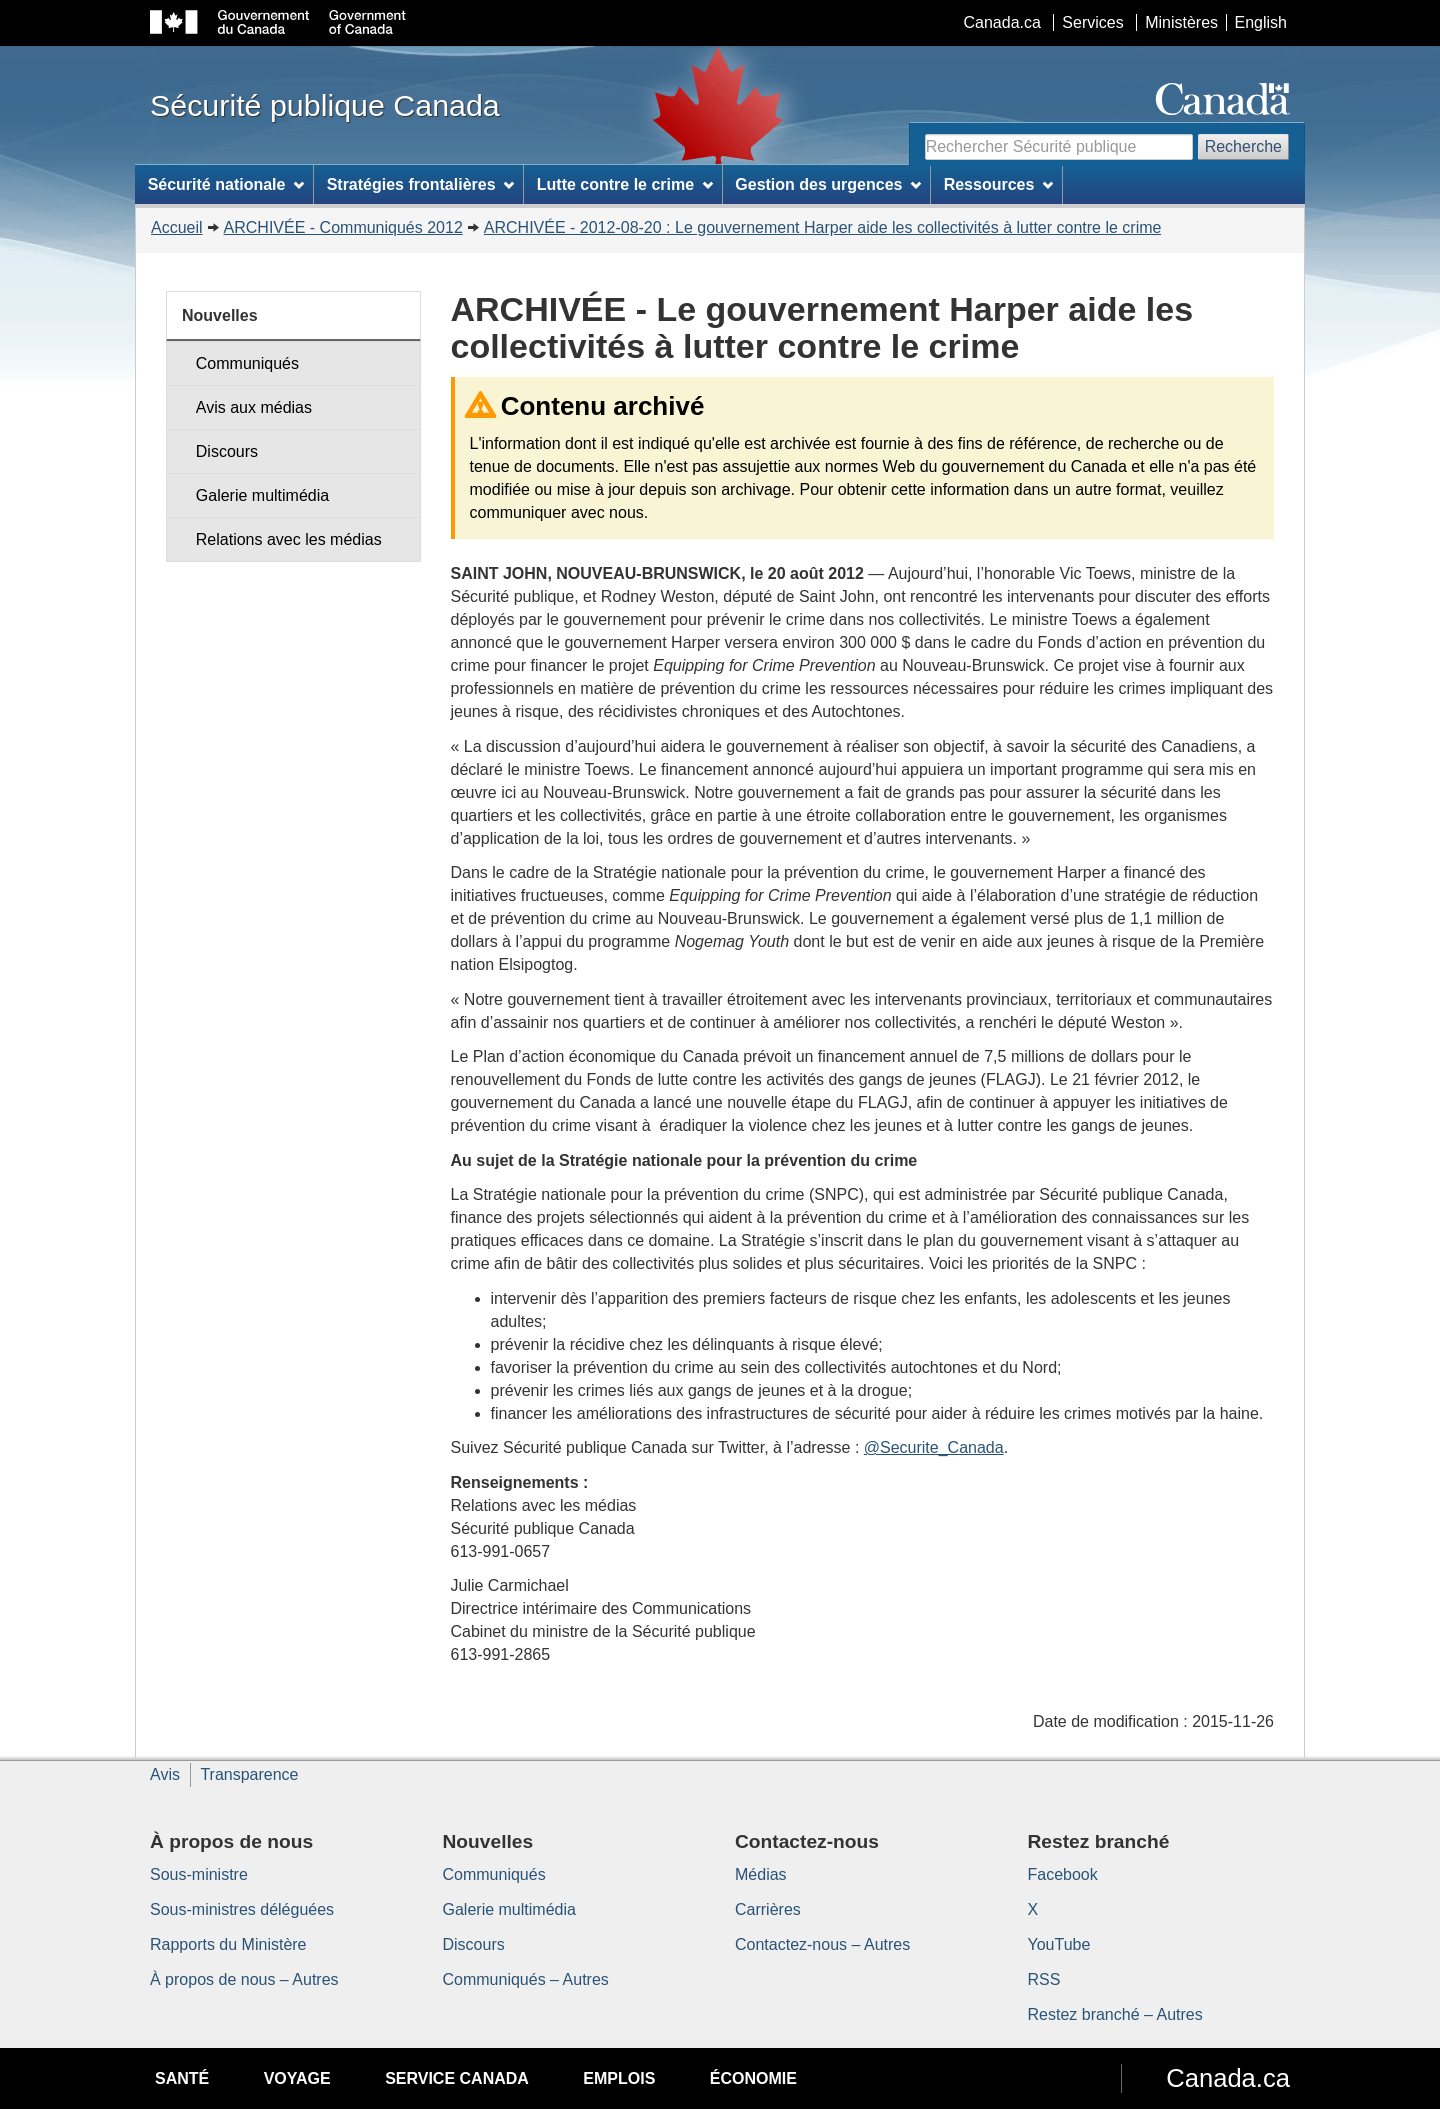 The width and height of the screenshot is (1440, 2109). I want to click on Ressources [menuitem], so click(999, 184).